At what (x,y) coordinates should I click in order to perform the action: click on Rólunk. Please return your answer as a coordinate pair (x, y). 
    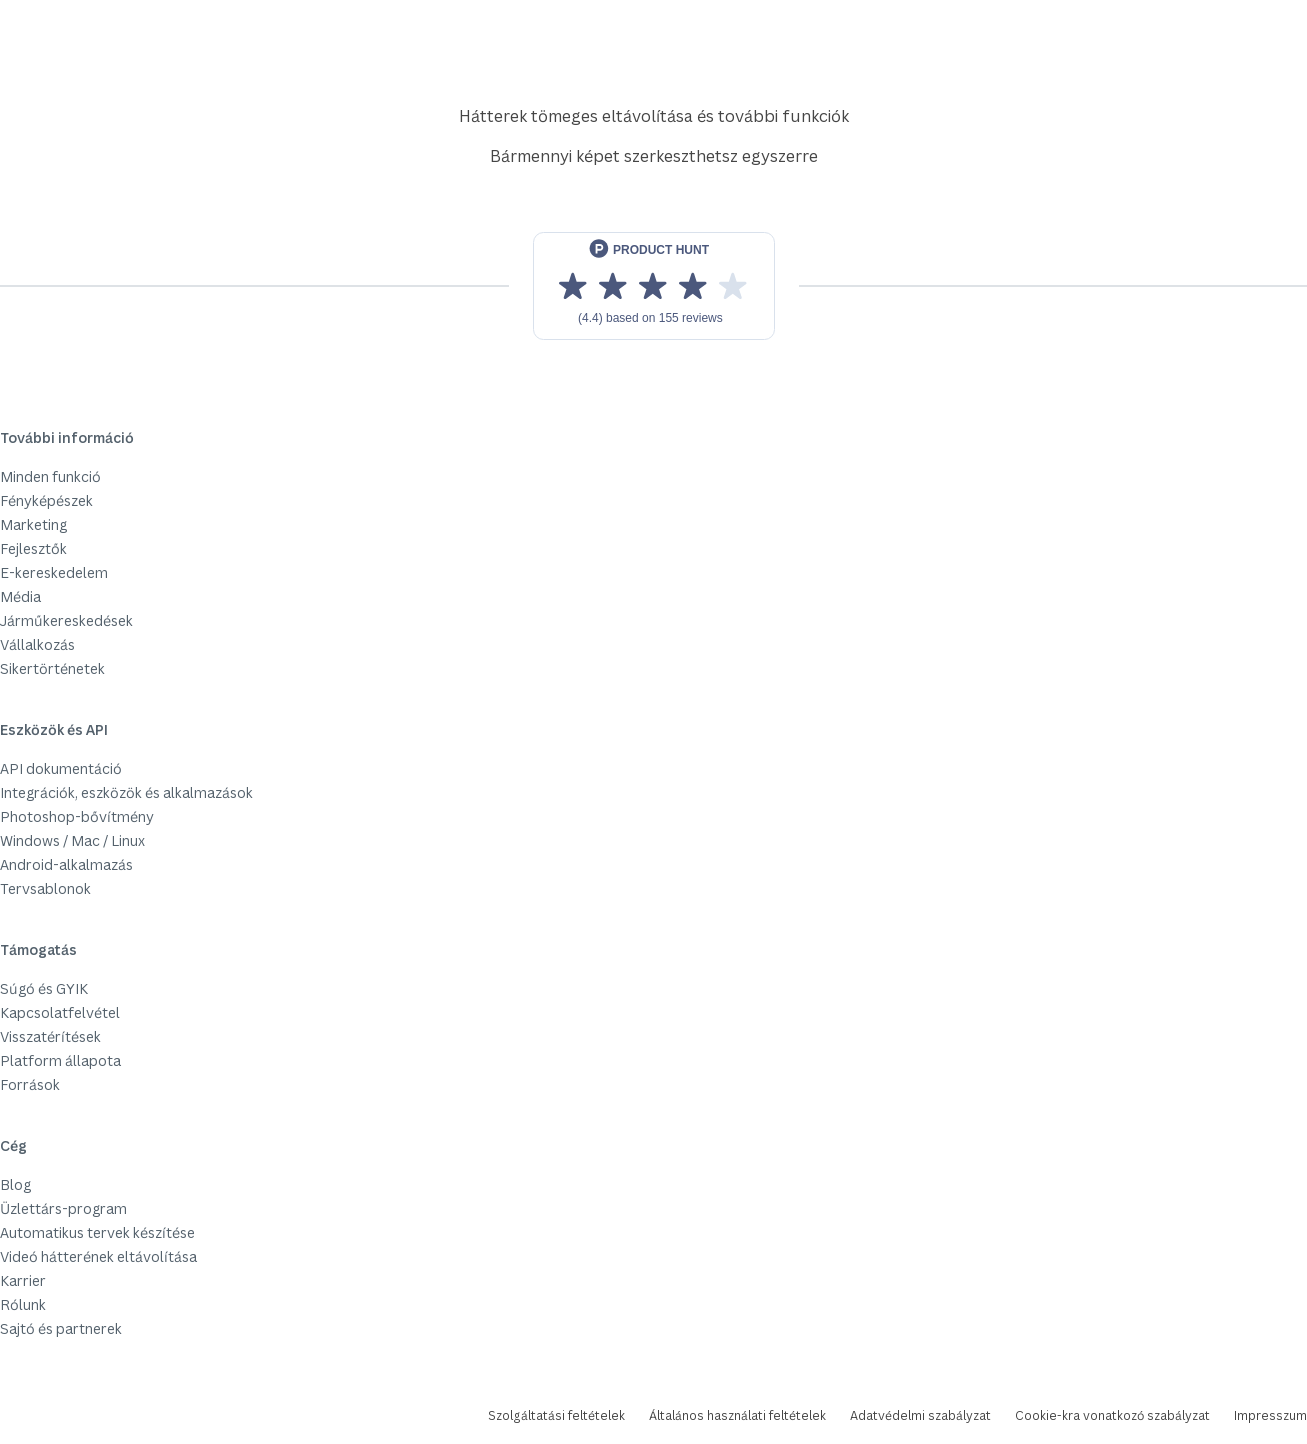
    Looking at the image, I should click on (23, 1304).